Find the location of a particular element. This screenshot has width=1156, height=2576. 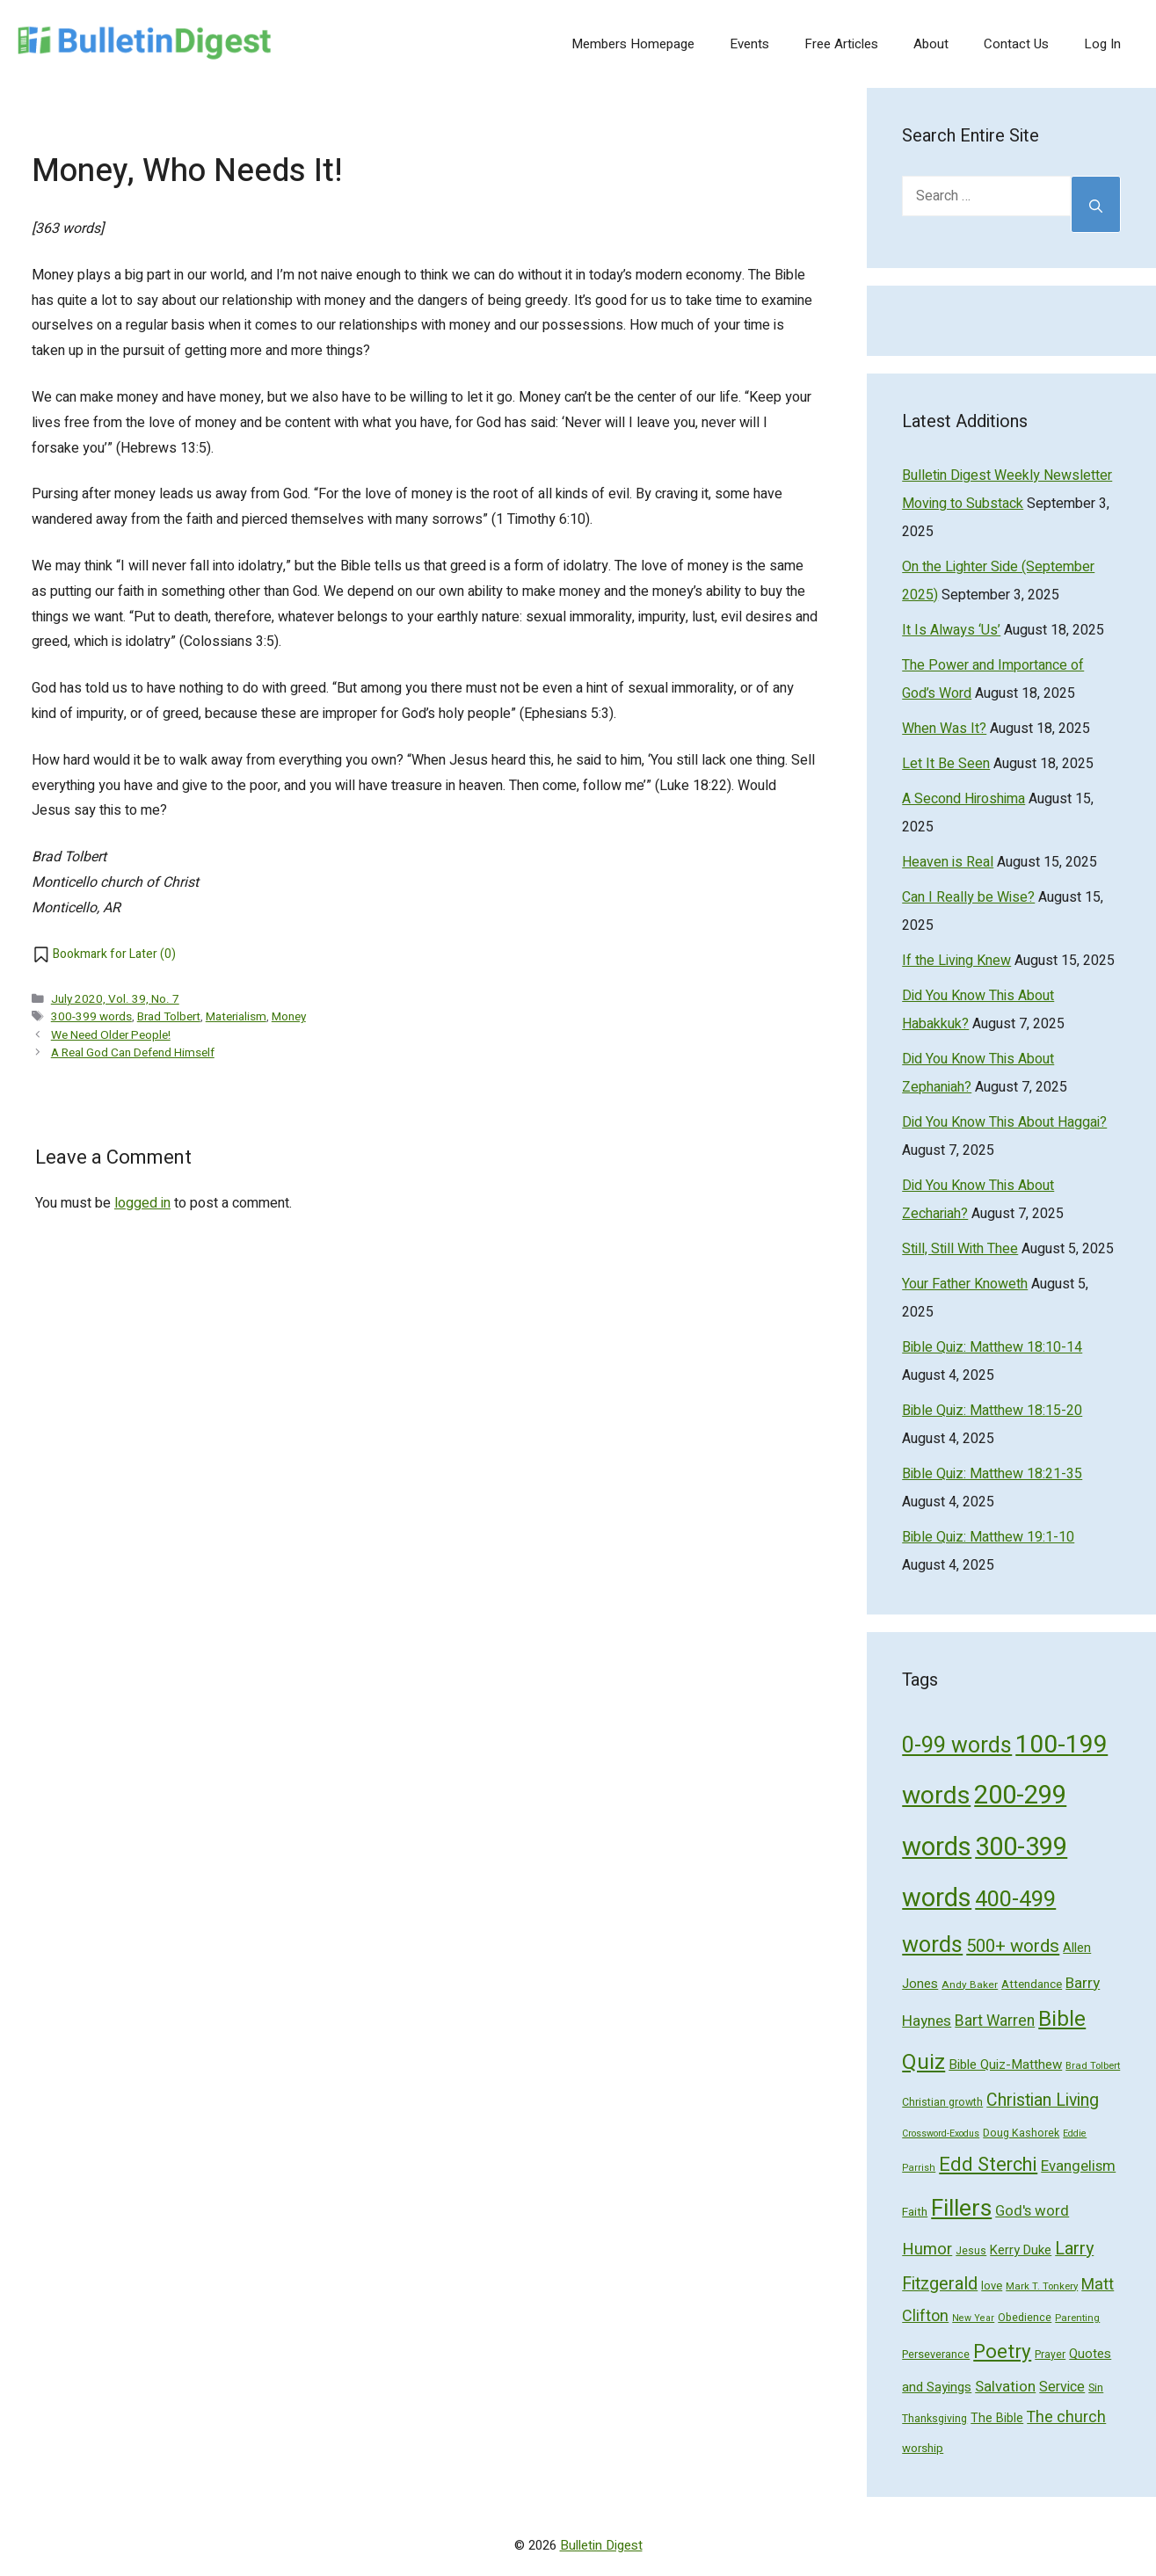

[Search] is located at coordinates (1096, 204).